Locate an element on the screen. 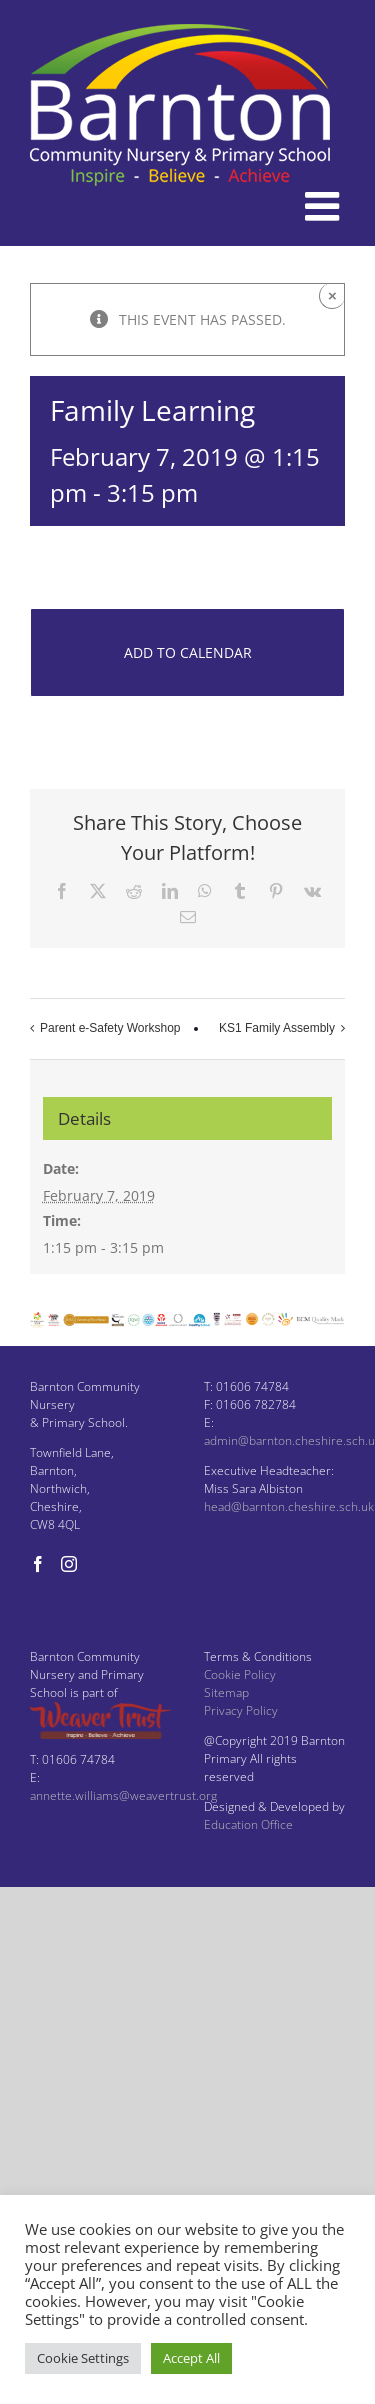 The width and height of the screenshot is (375, 2404). × [Close] is located at coordinates (332, 295).